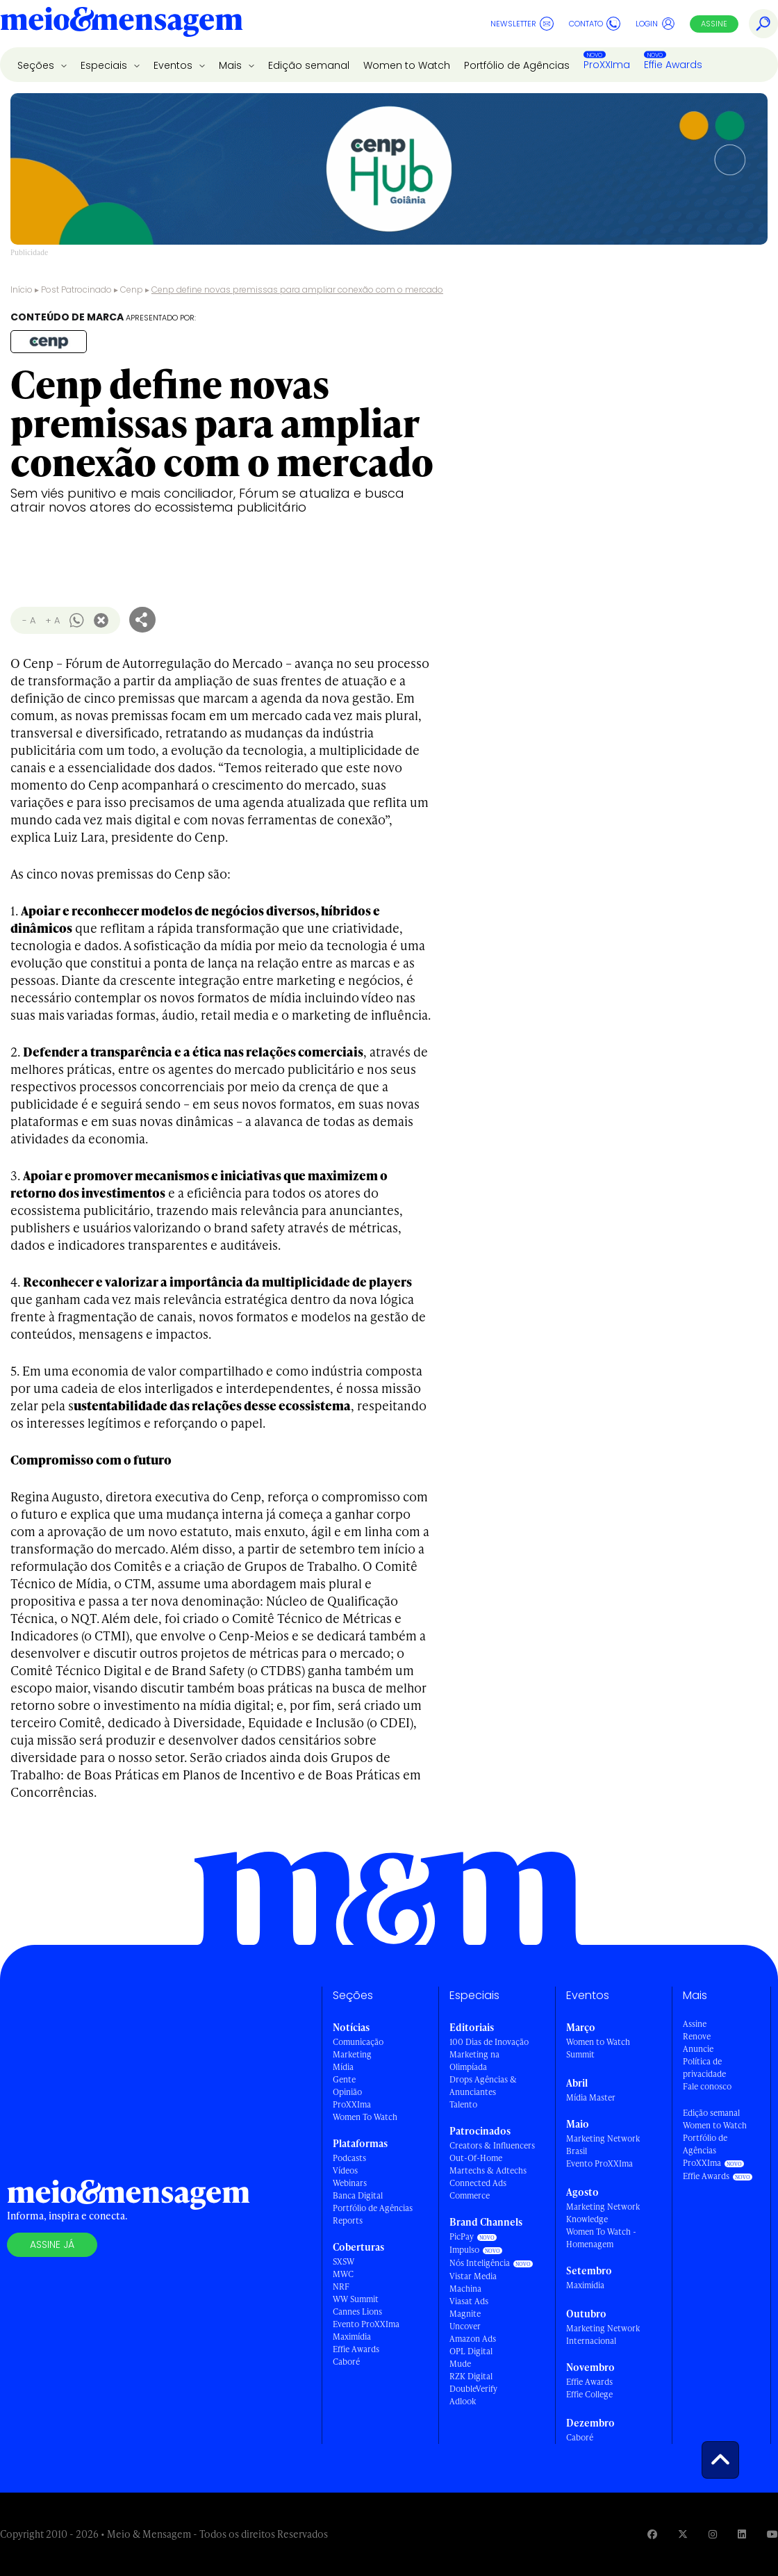  Describe the element at coordinates (352, 2336) in the screenshot. I see `Maximídia` at that location.